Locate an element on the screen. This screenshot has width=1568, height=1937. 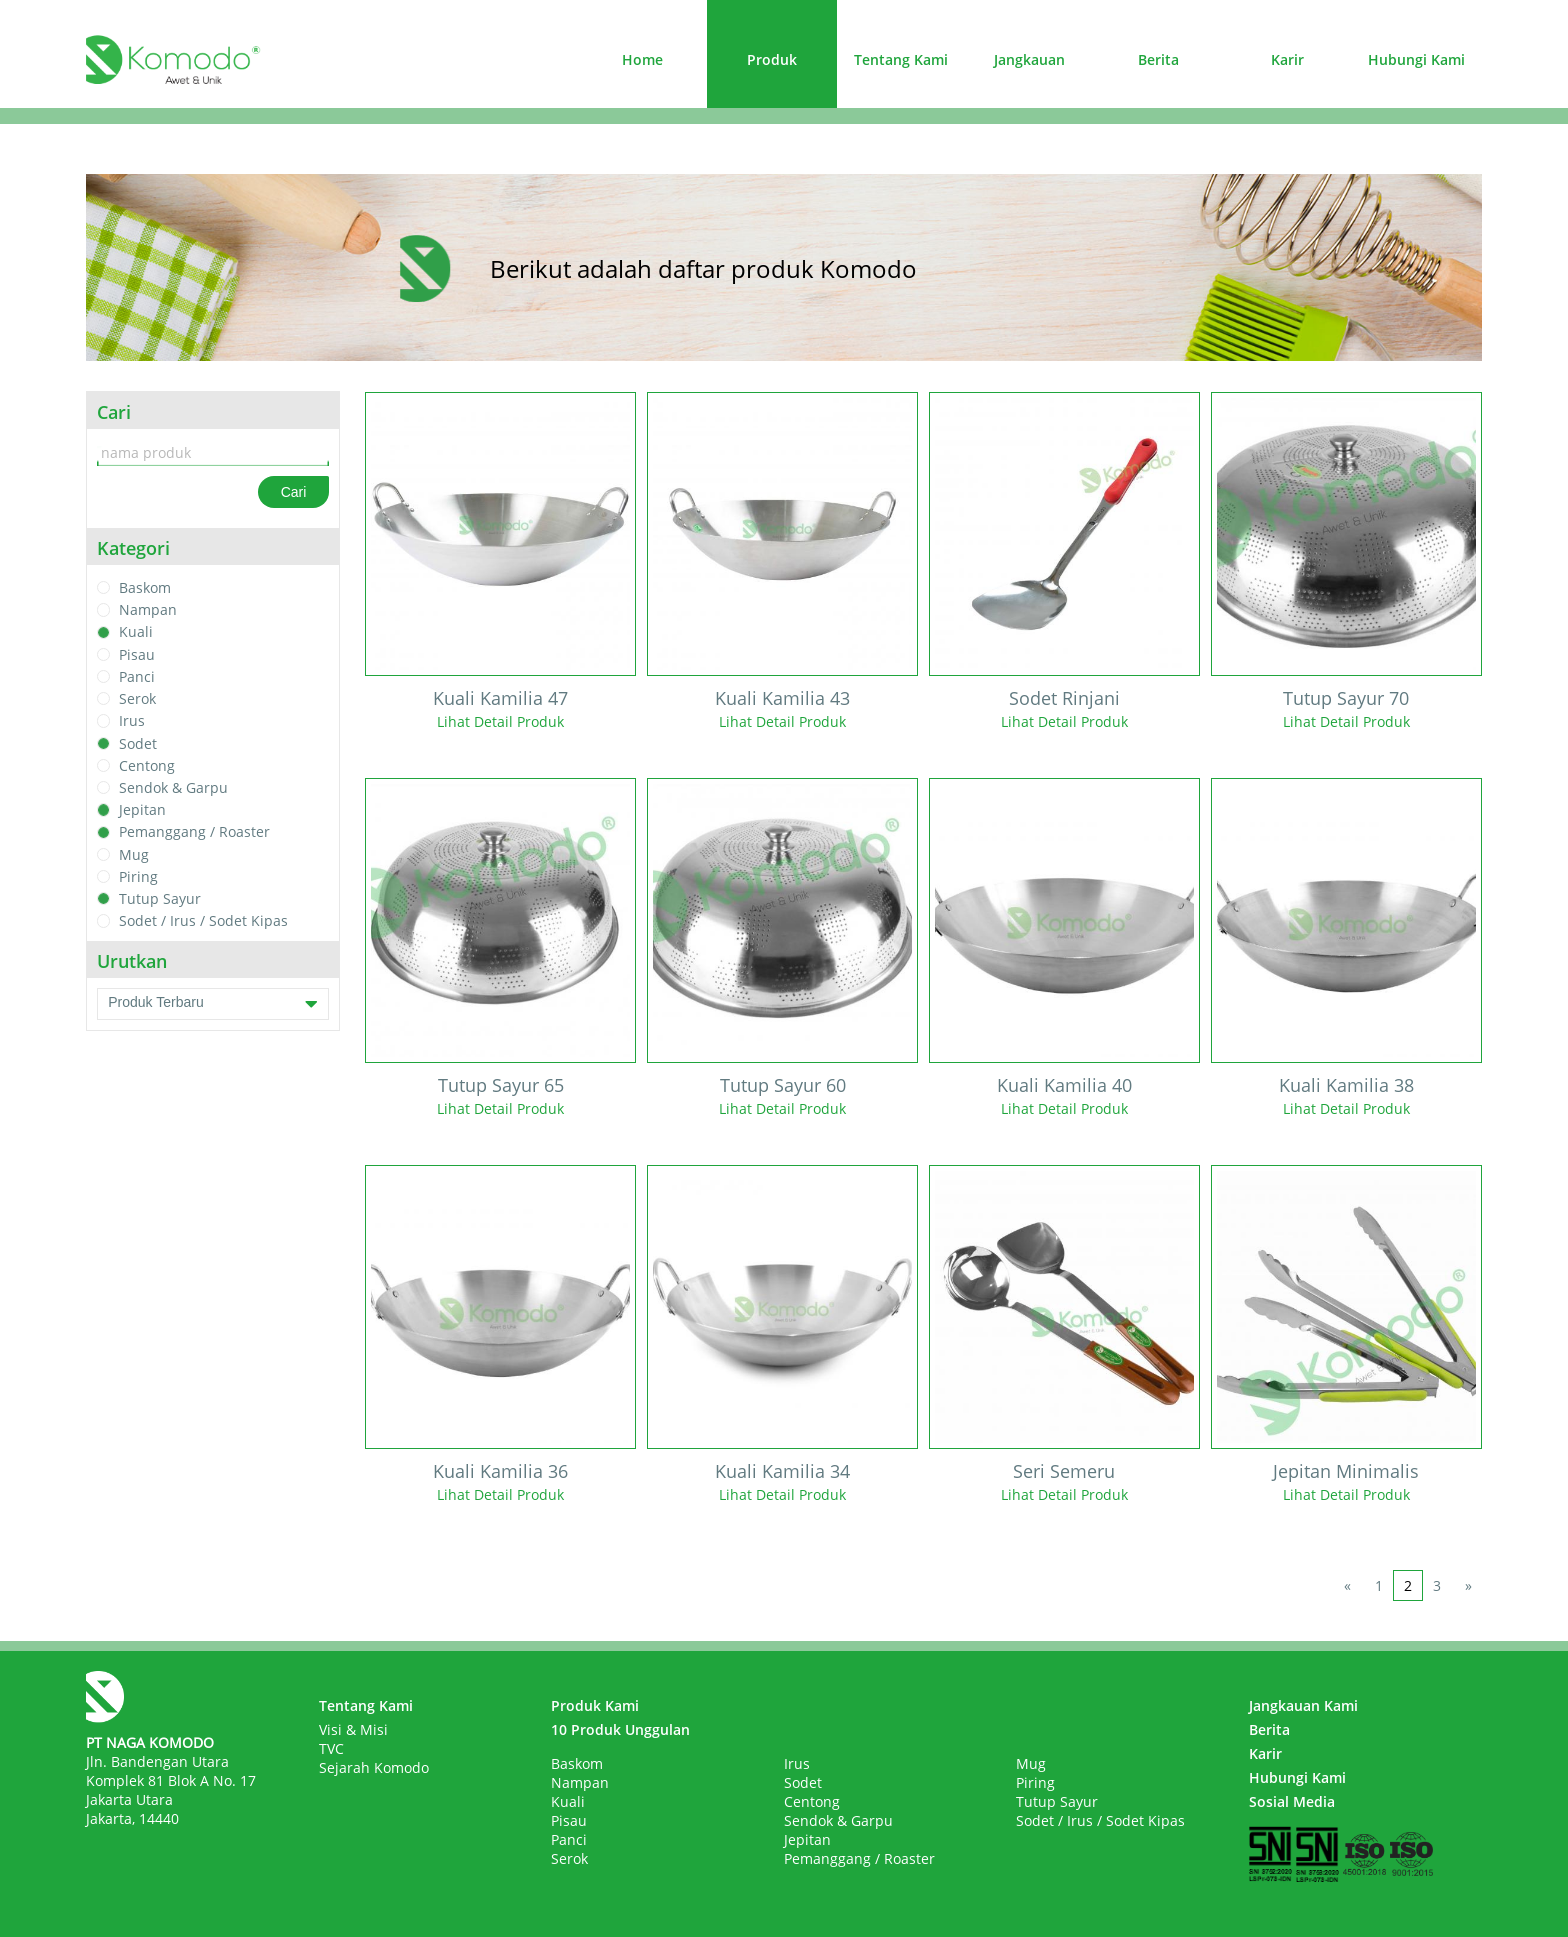
Produk Kami is located at coordinates (595, 1705).